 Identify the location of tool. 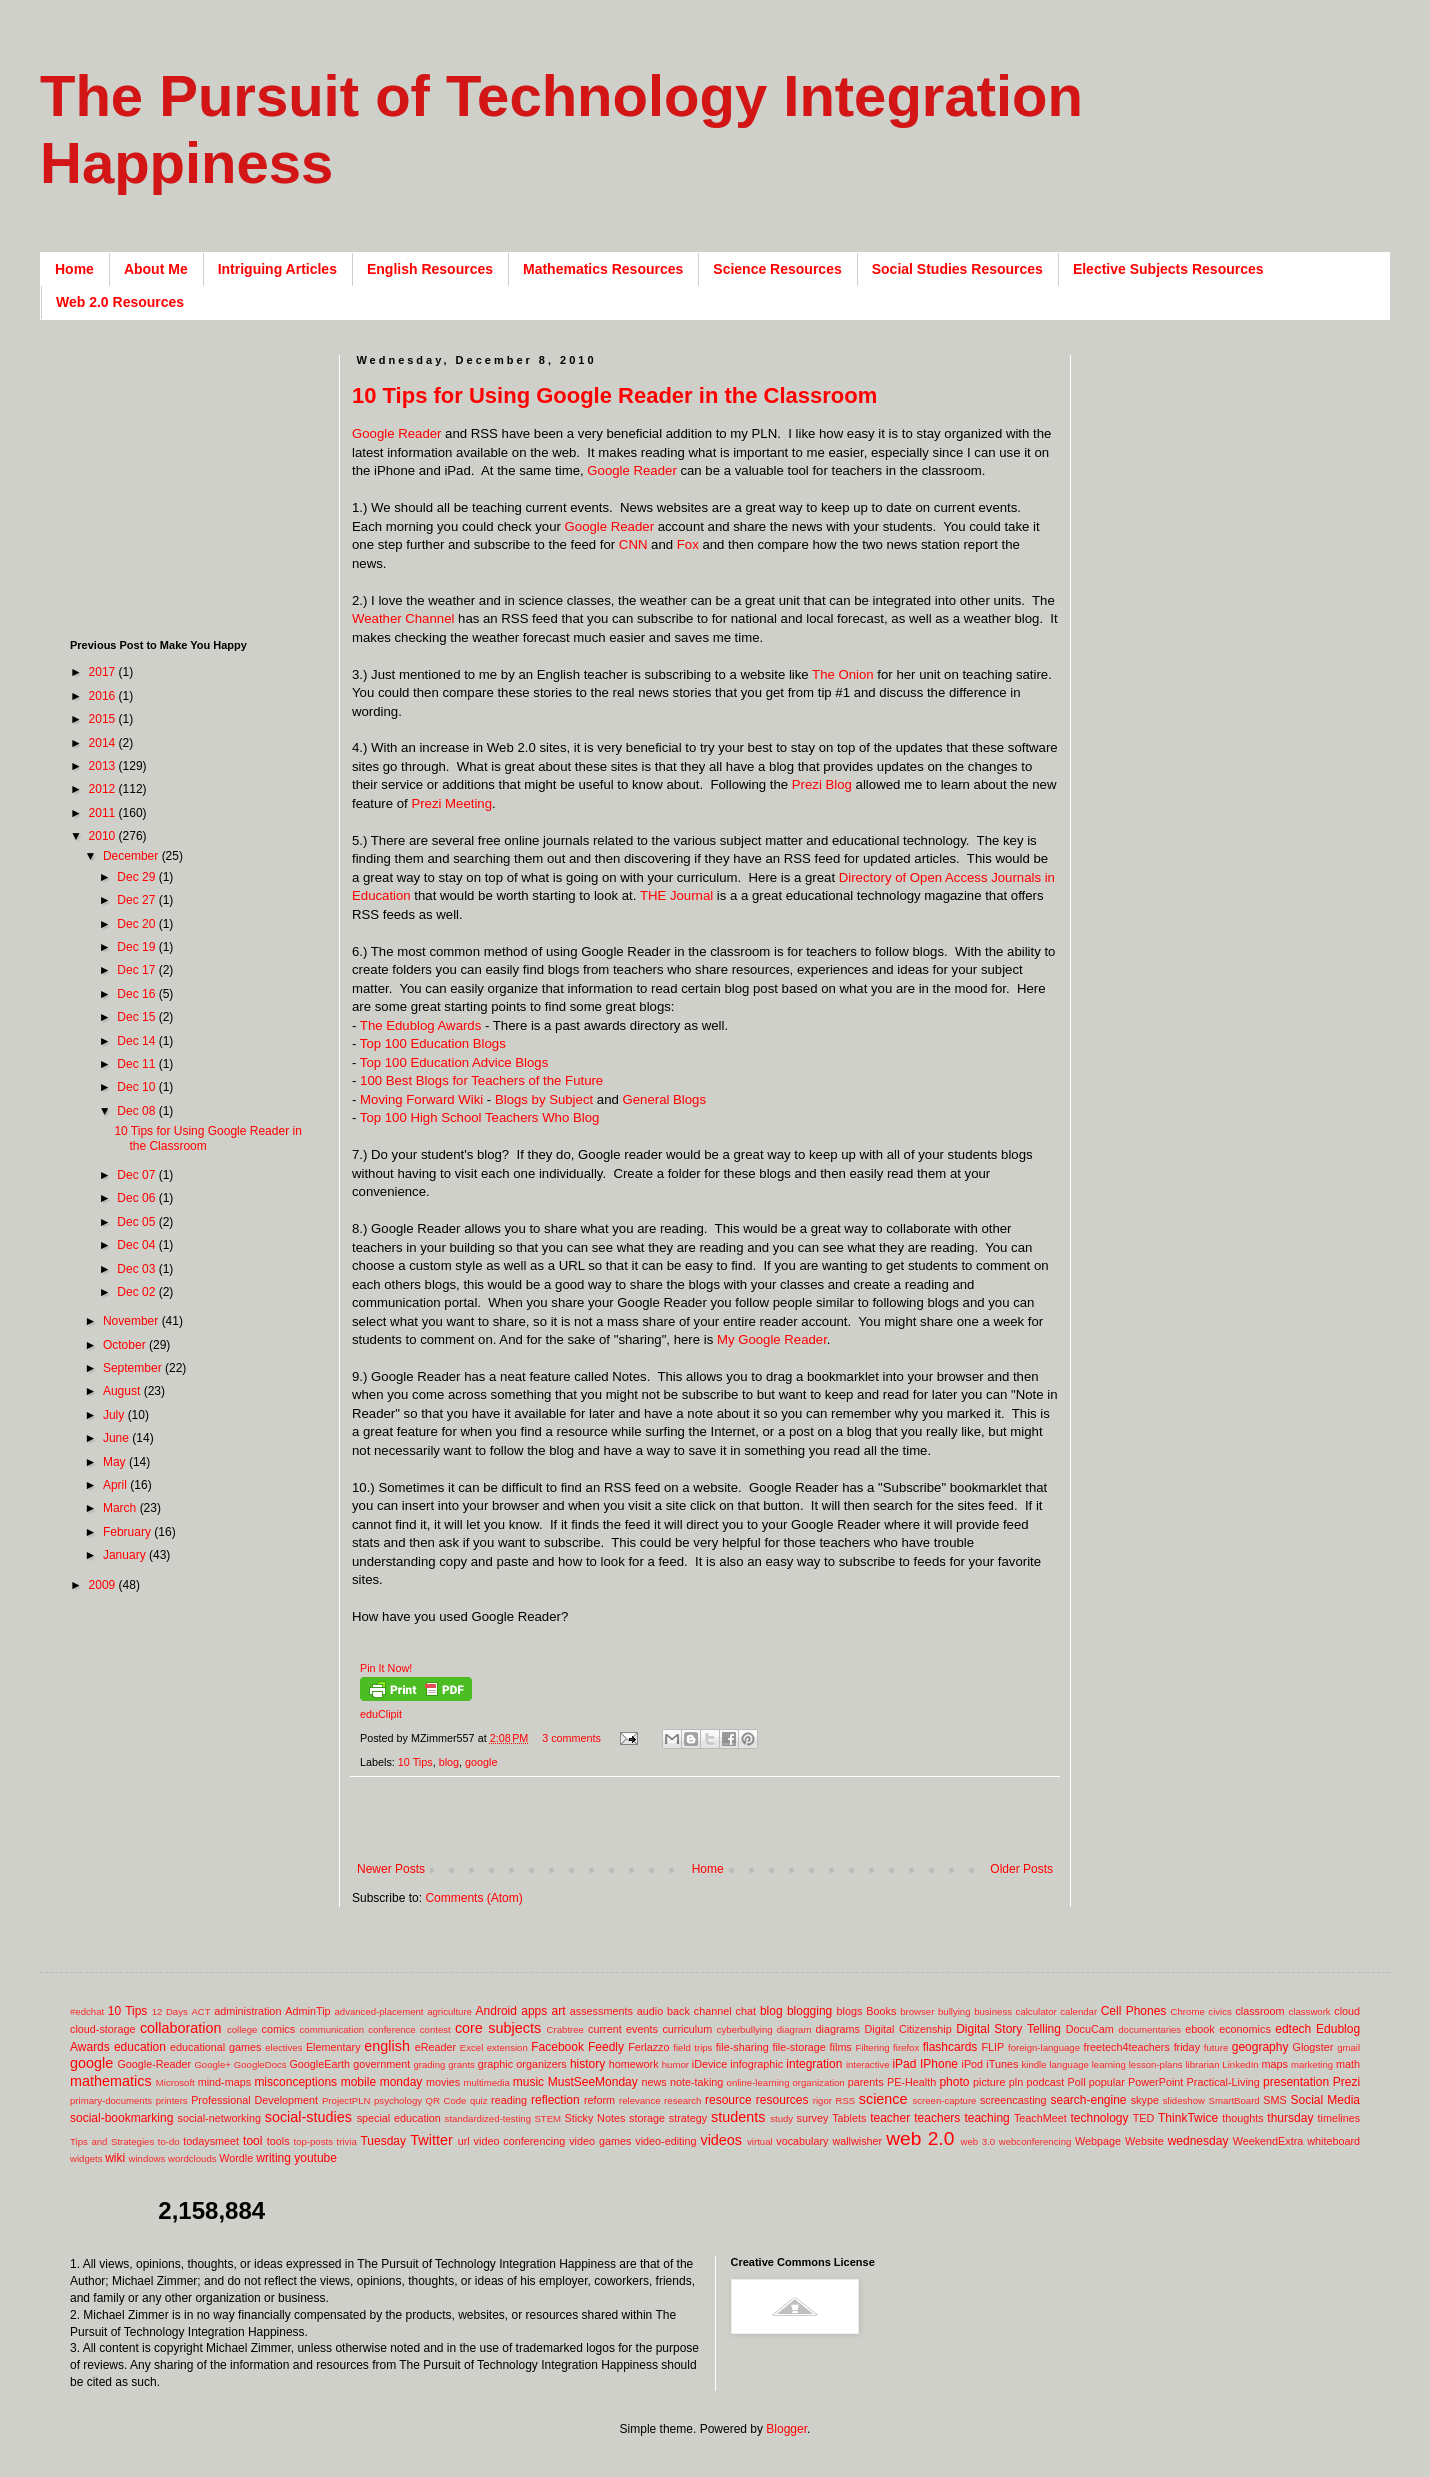
(252, 2141).